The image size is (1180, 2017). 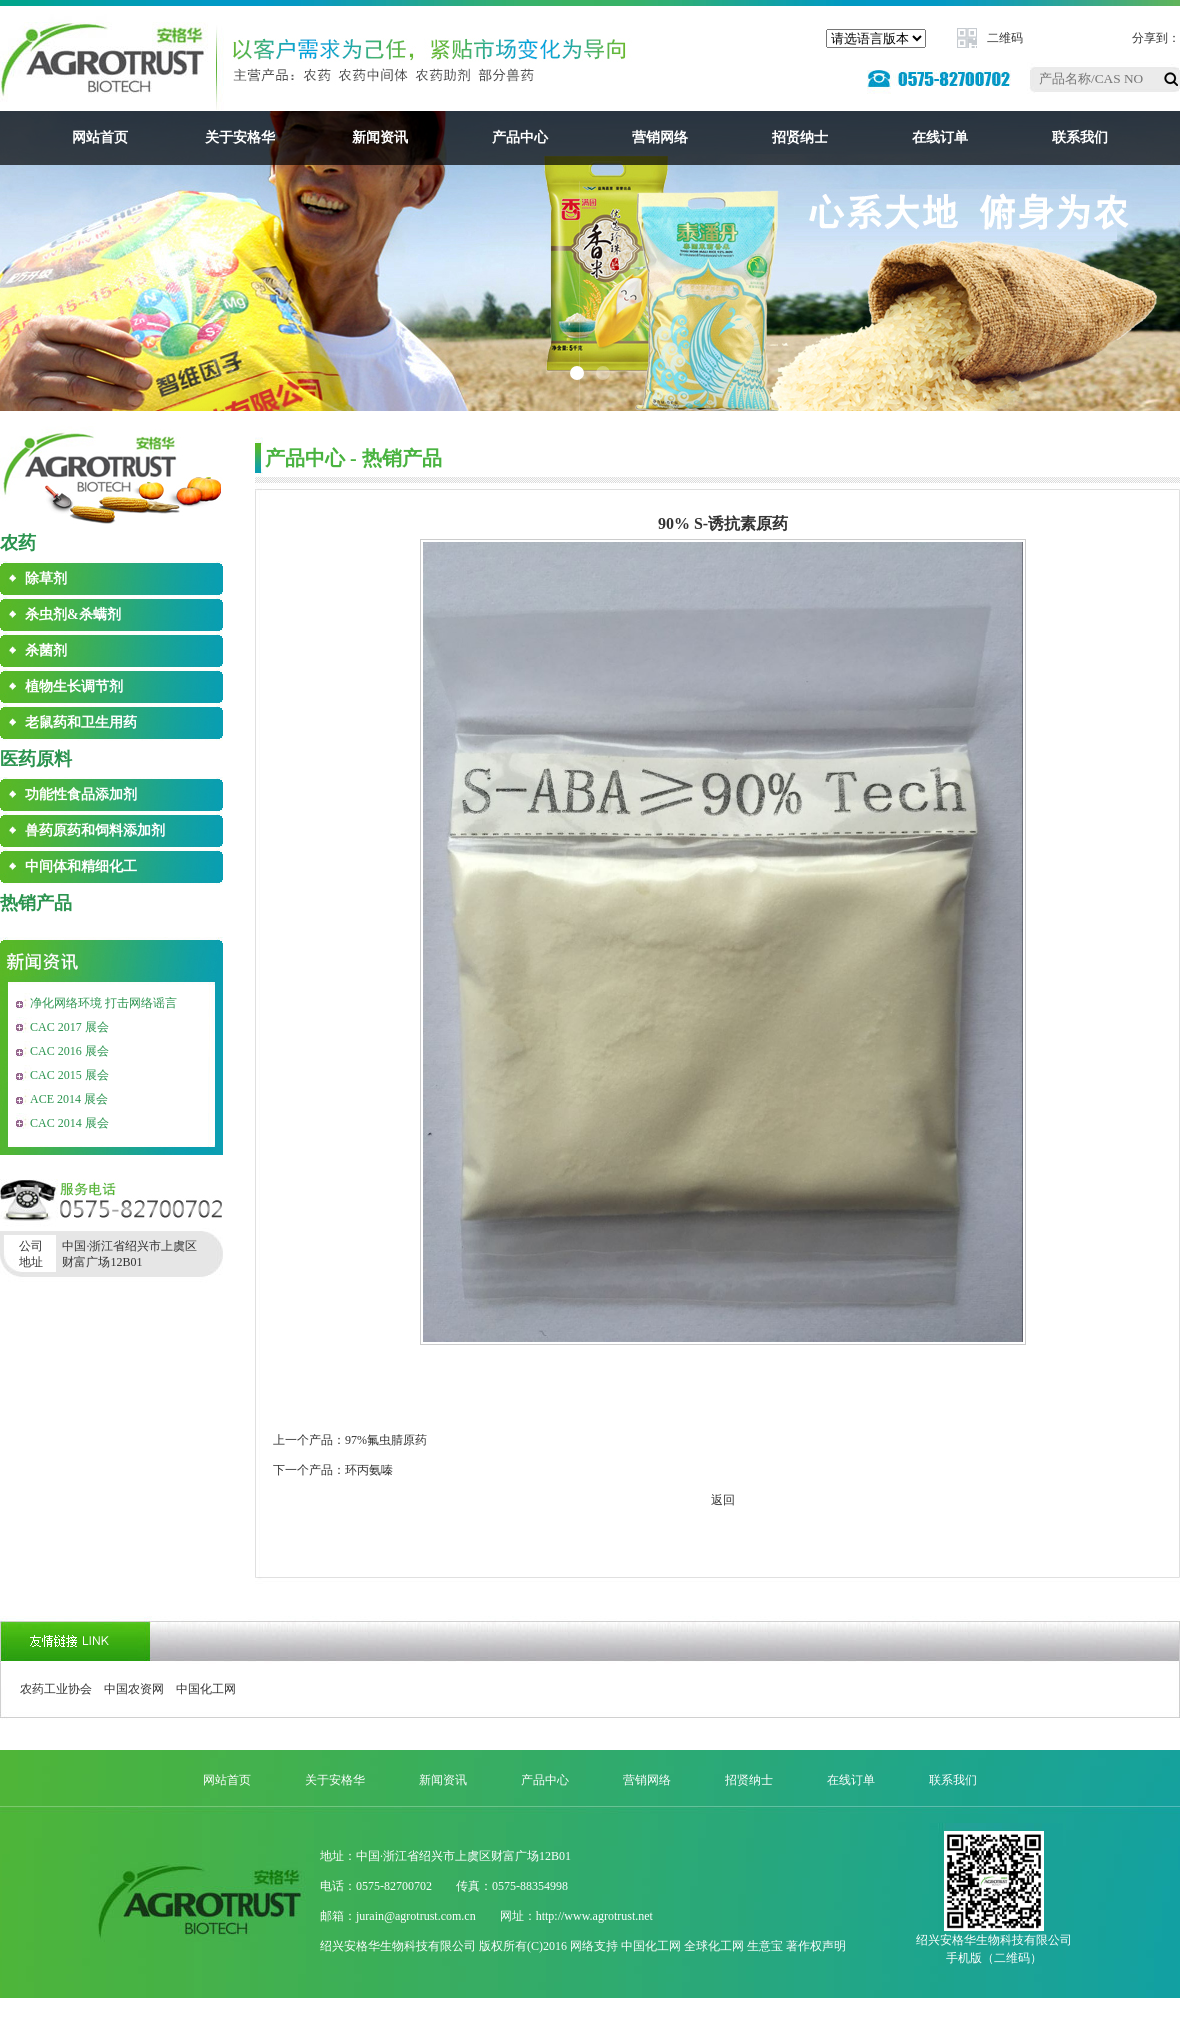 What do you see at coordinates (100, 137) in the screenshot?
I see `网站首页` at bounding box center [100, 137].